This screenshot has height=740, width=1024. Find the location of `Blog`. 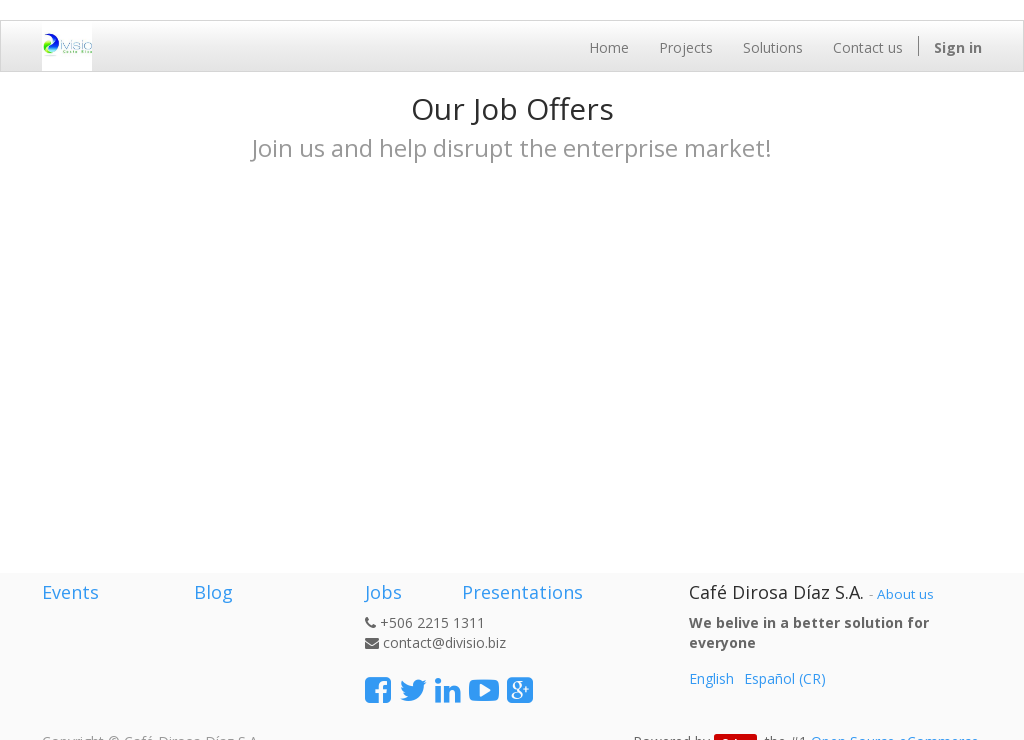

Blog is located at coordinates (213, 592).